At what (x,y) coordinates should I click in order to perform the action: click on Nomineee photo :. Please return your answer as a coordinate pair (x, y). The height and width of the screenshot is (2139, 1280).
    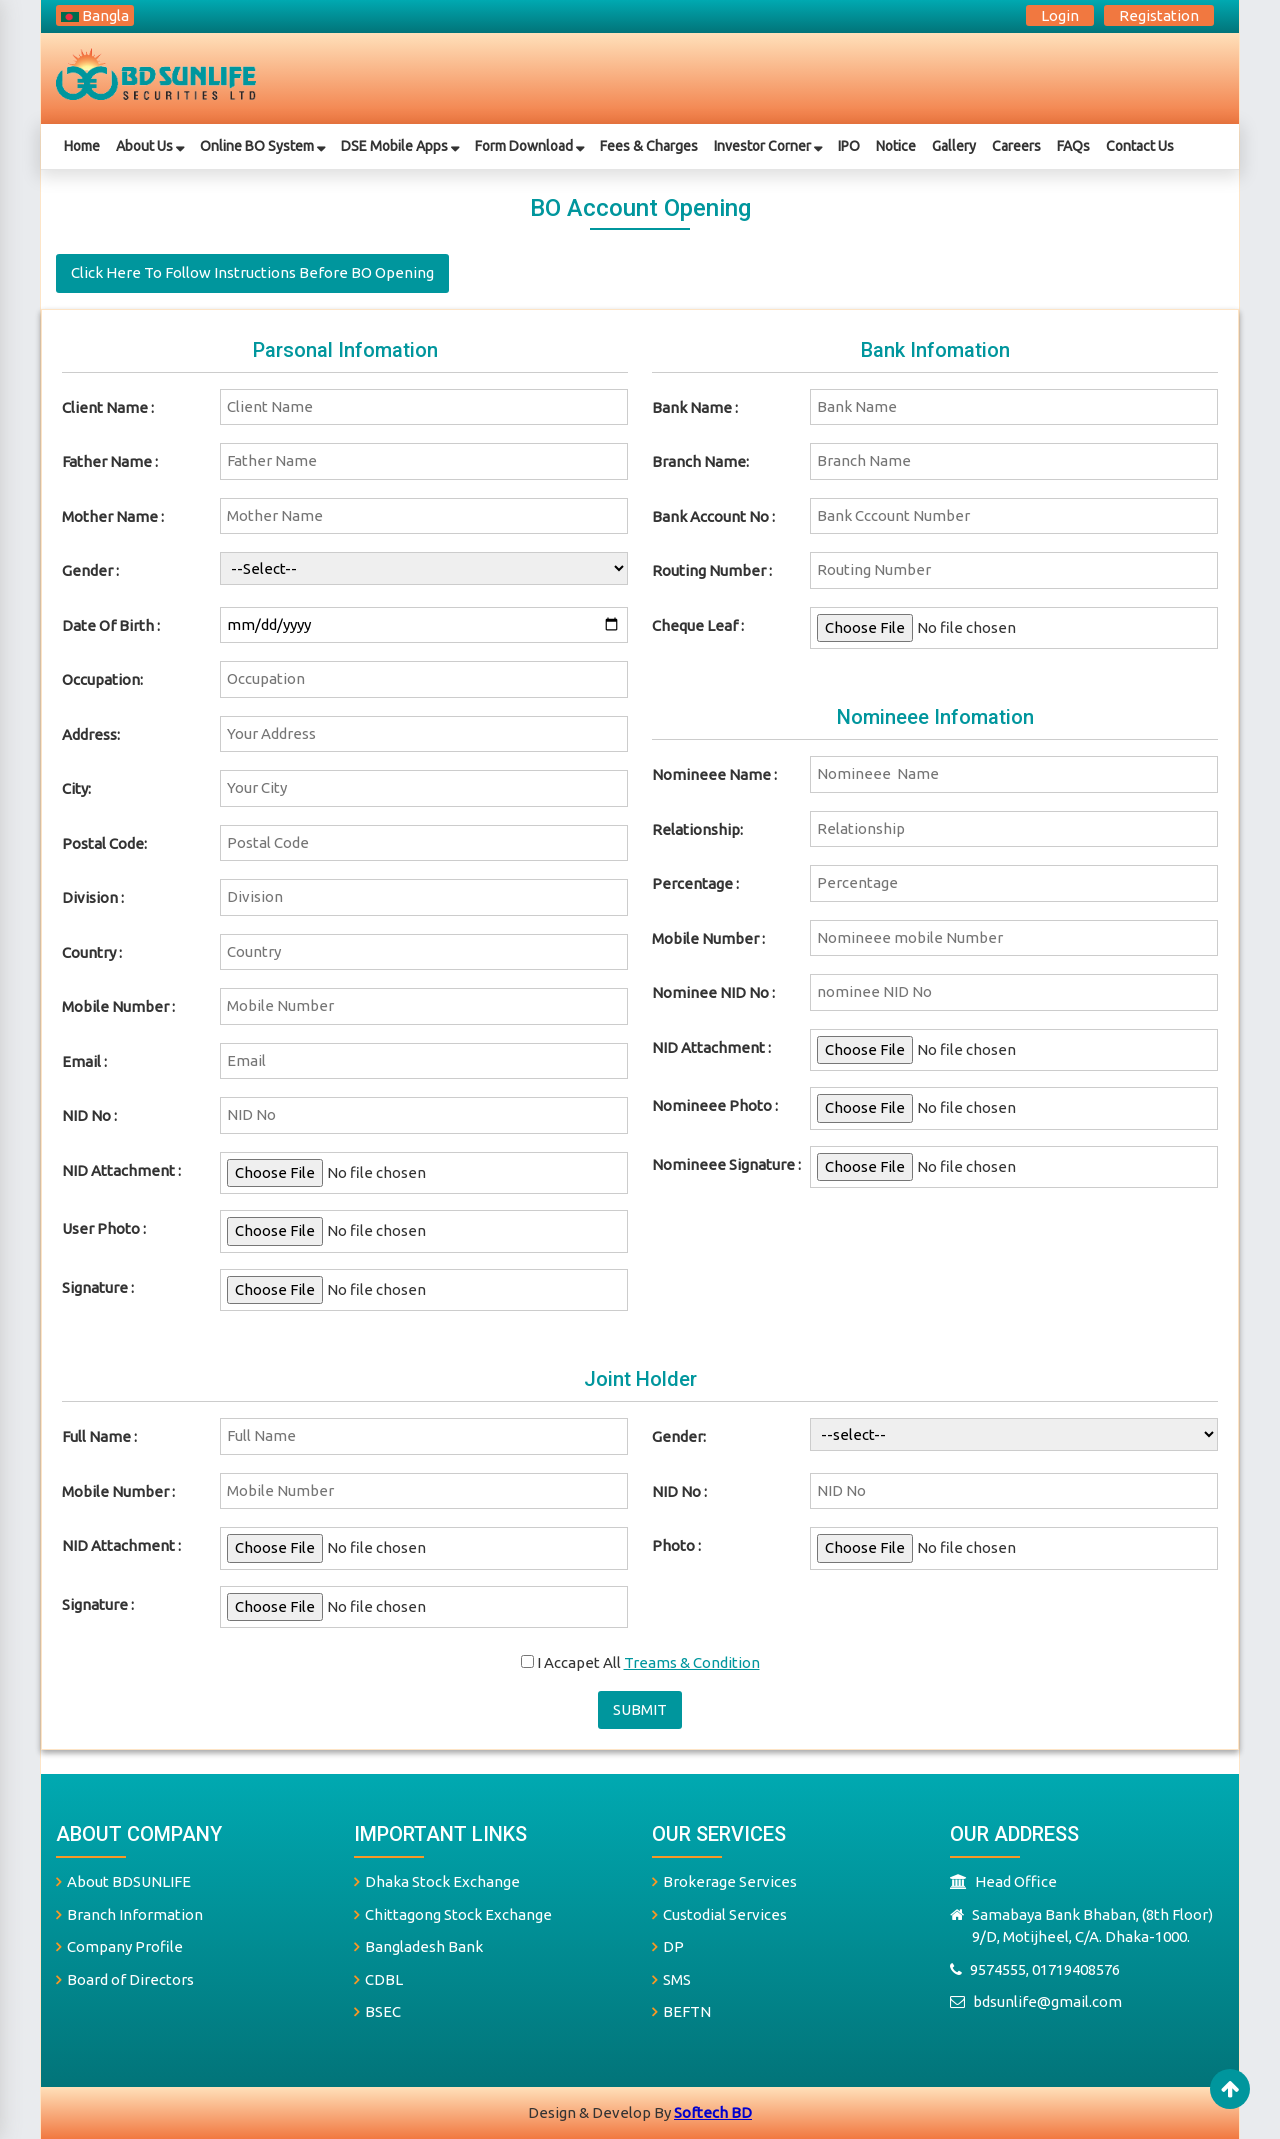
    Looking at the image, I should click on (715, 1105).